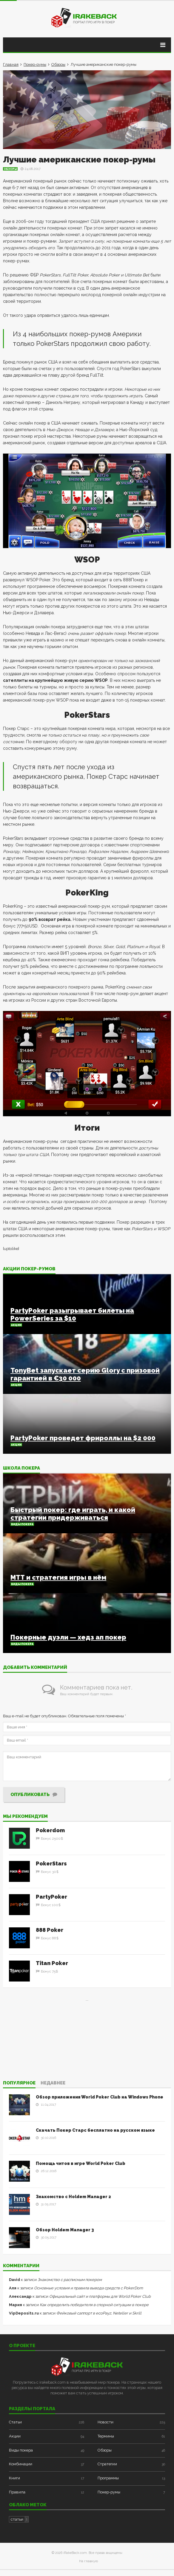 This screenshot has height=2576, width=174. Describe the element at coordinates (51, 1863) in the screenshot. I see `PokerStars` at that location.